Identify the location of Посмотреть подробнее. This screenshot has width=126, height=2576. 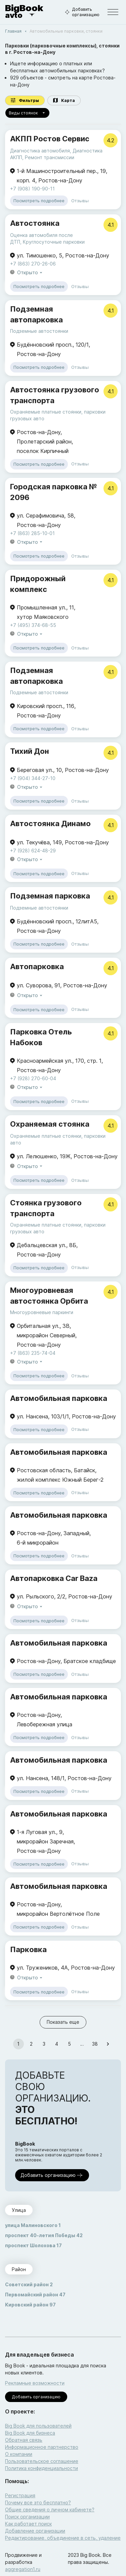
(39, 201).